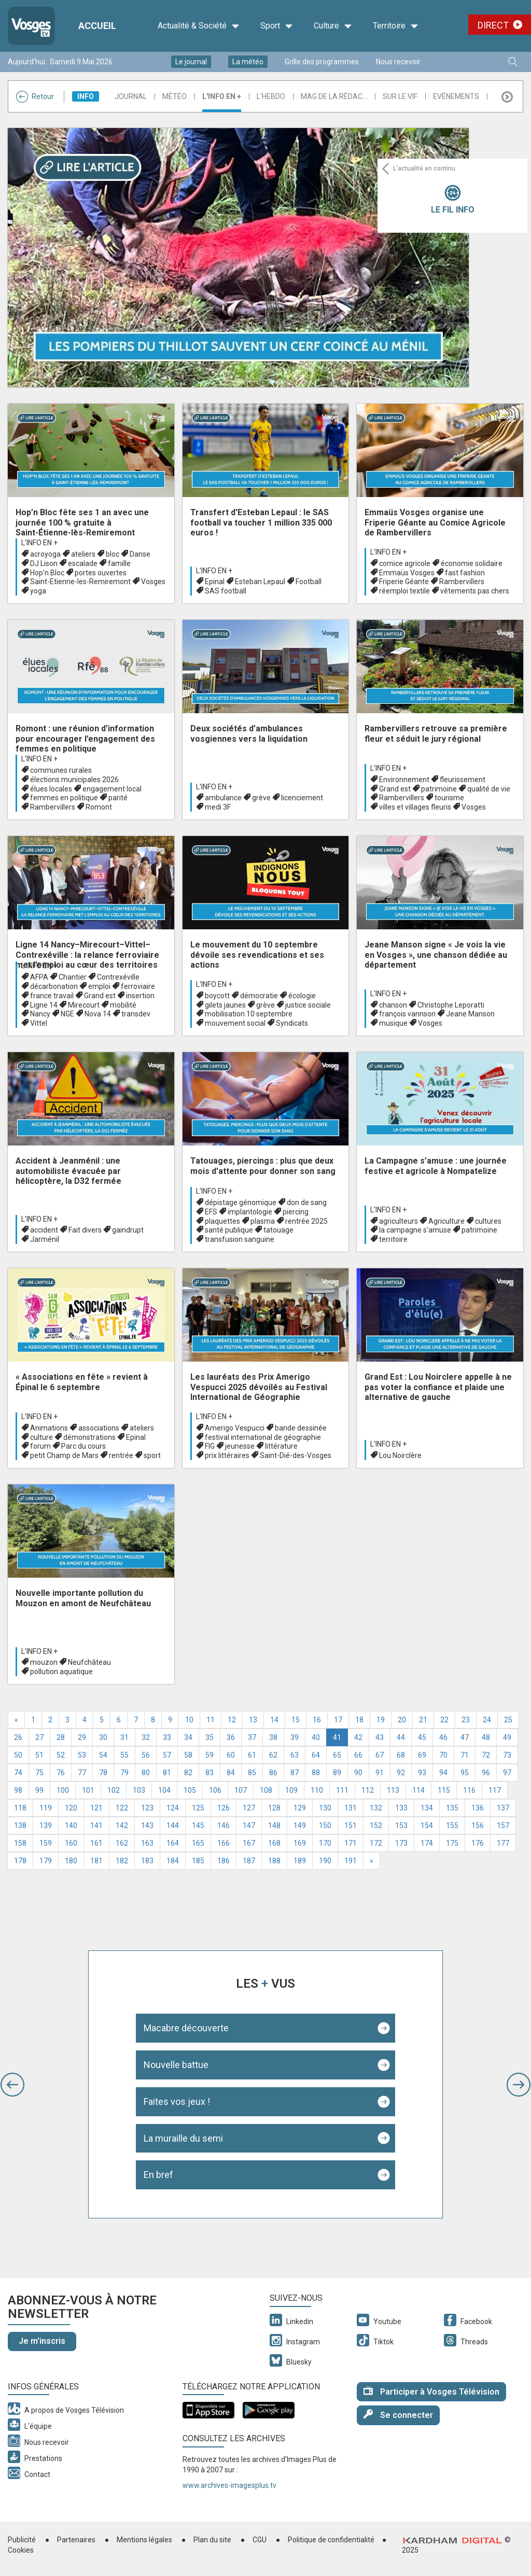  I want to click on 80, so click(146, 1772).